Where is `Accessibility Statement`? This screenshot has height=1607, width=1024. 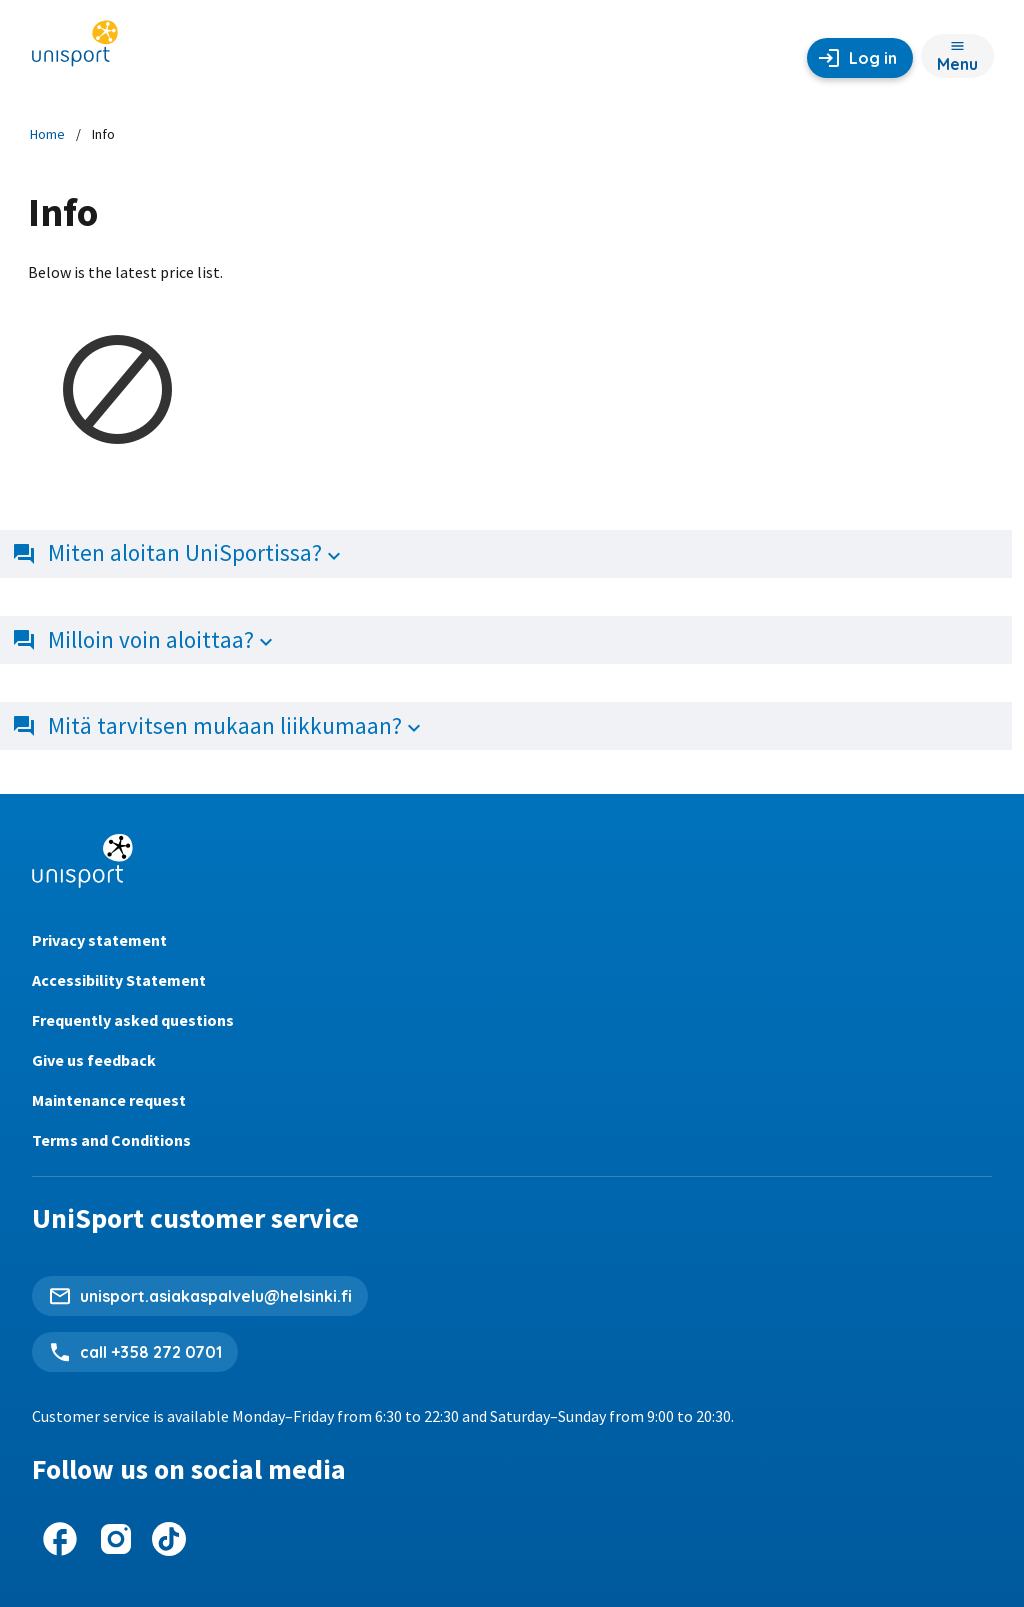 Accessibility Statement is located at coordinates (119, 980).